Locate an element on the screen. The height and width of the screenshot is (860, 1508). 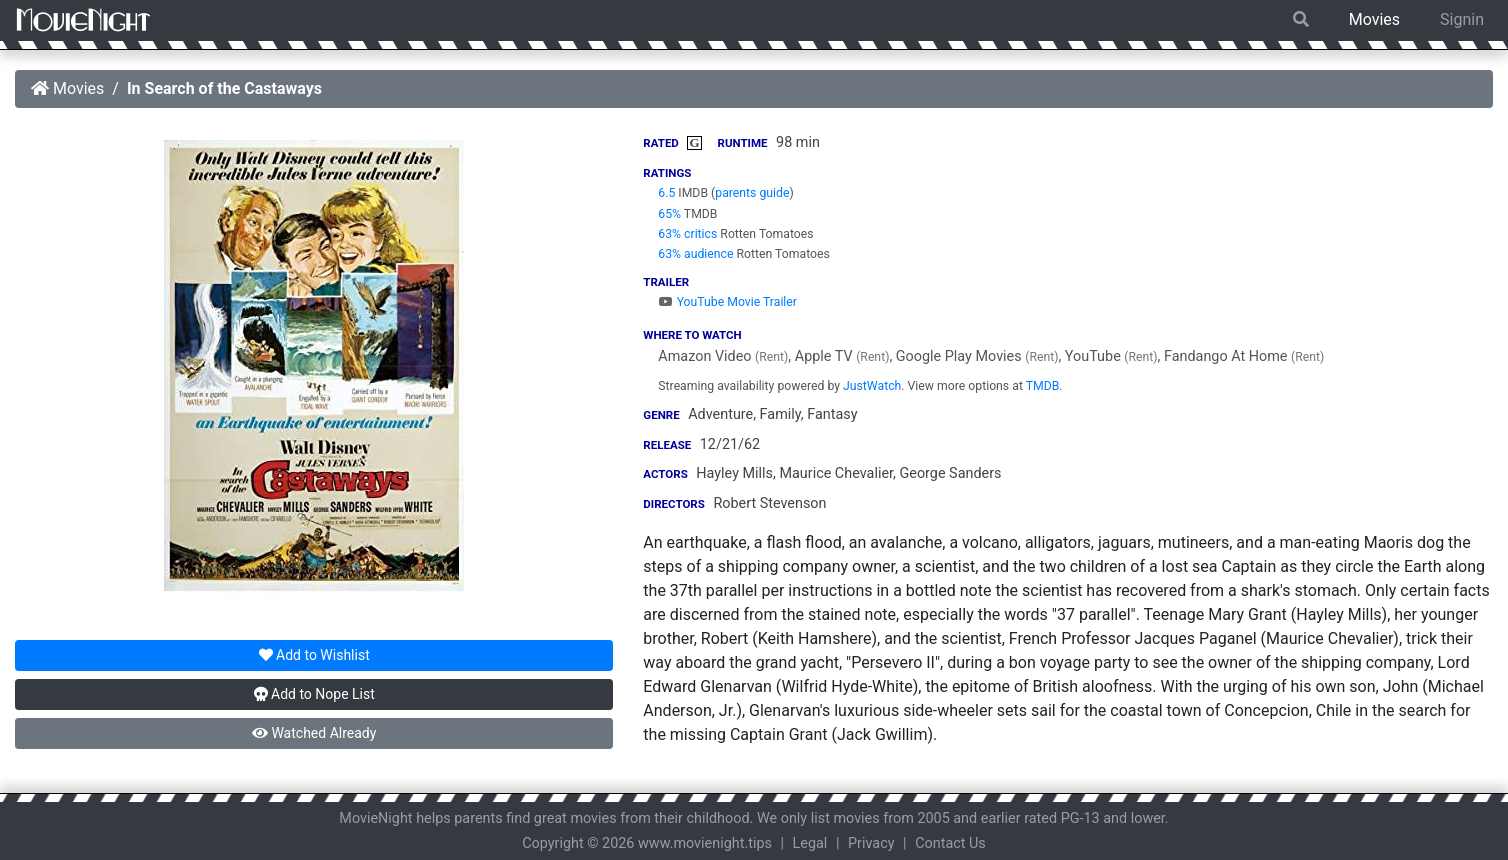
parents guide is located at coordinates (752, 193).